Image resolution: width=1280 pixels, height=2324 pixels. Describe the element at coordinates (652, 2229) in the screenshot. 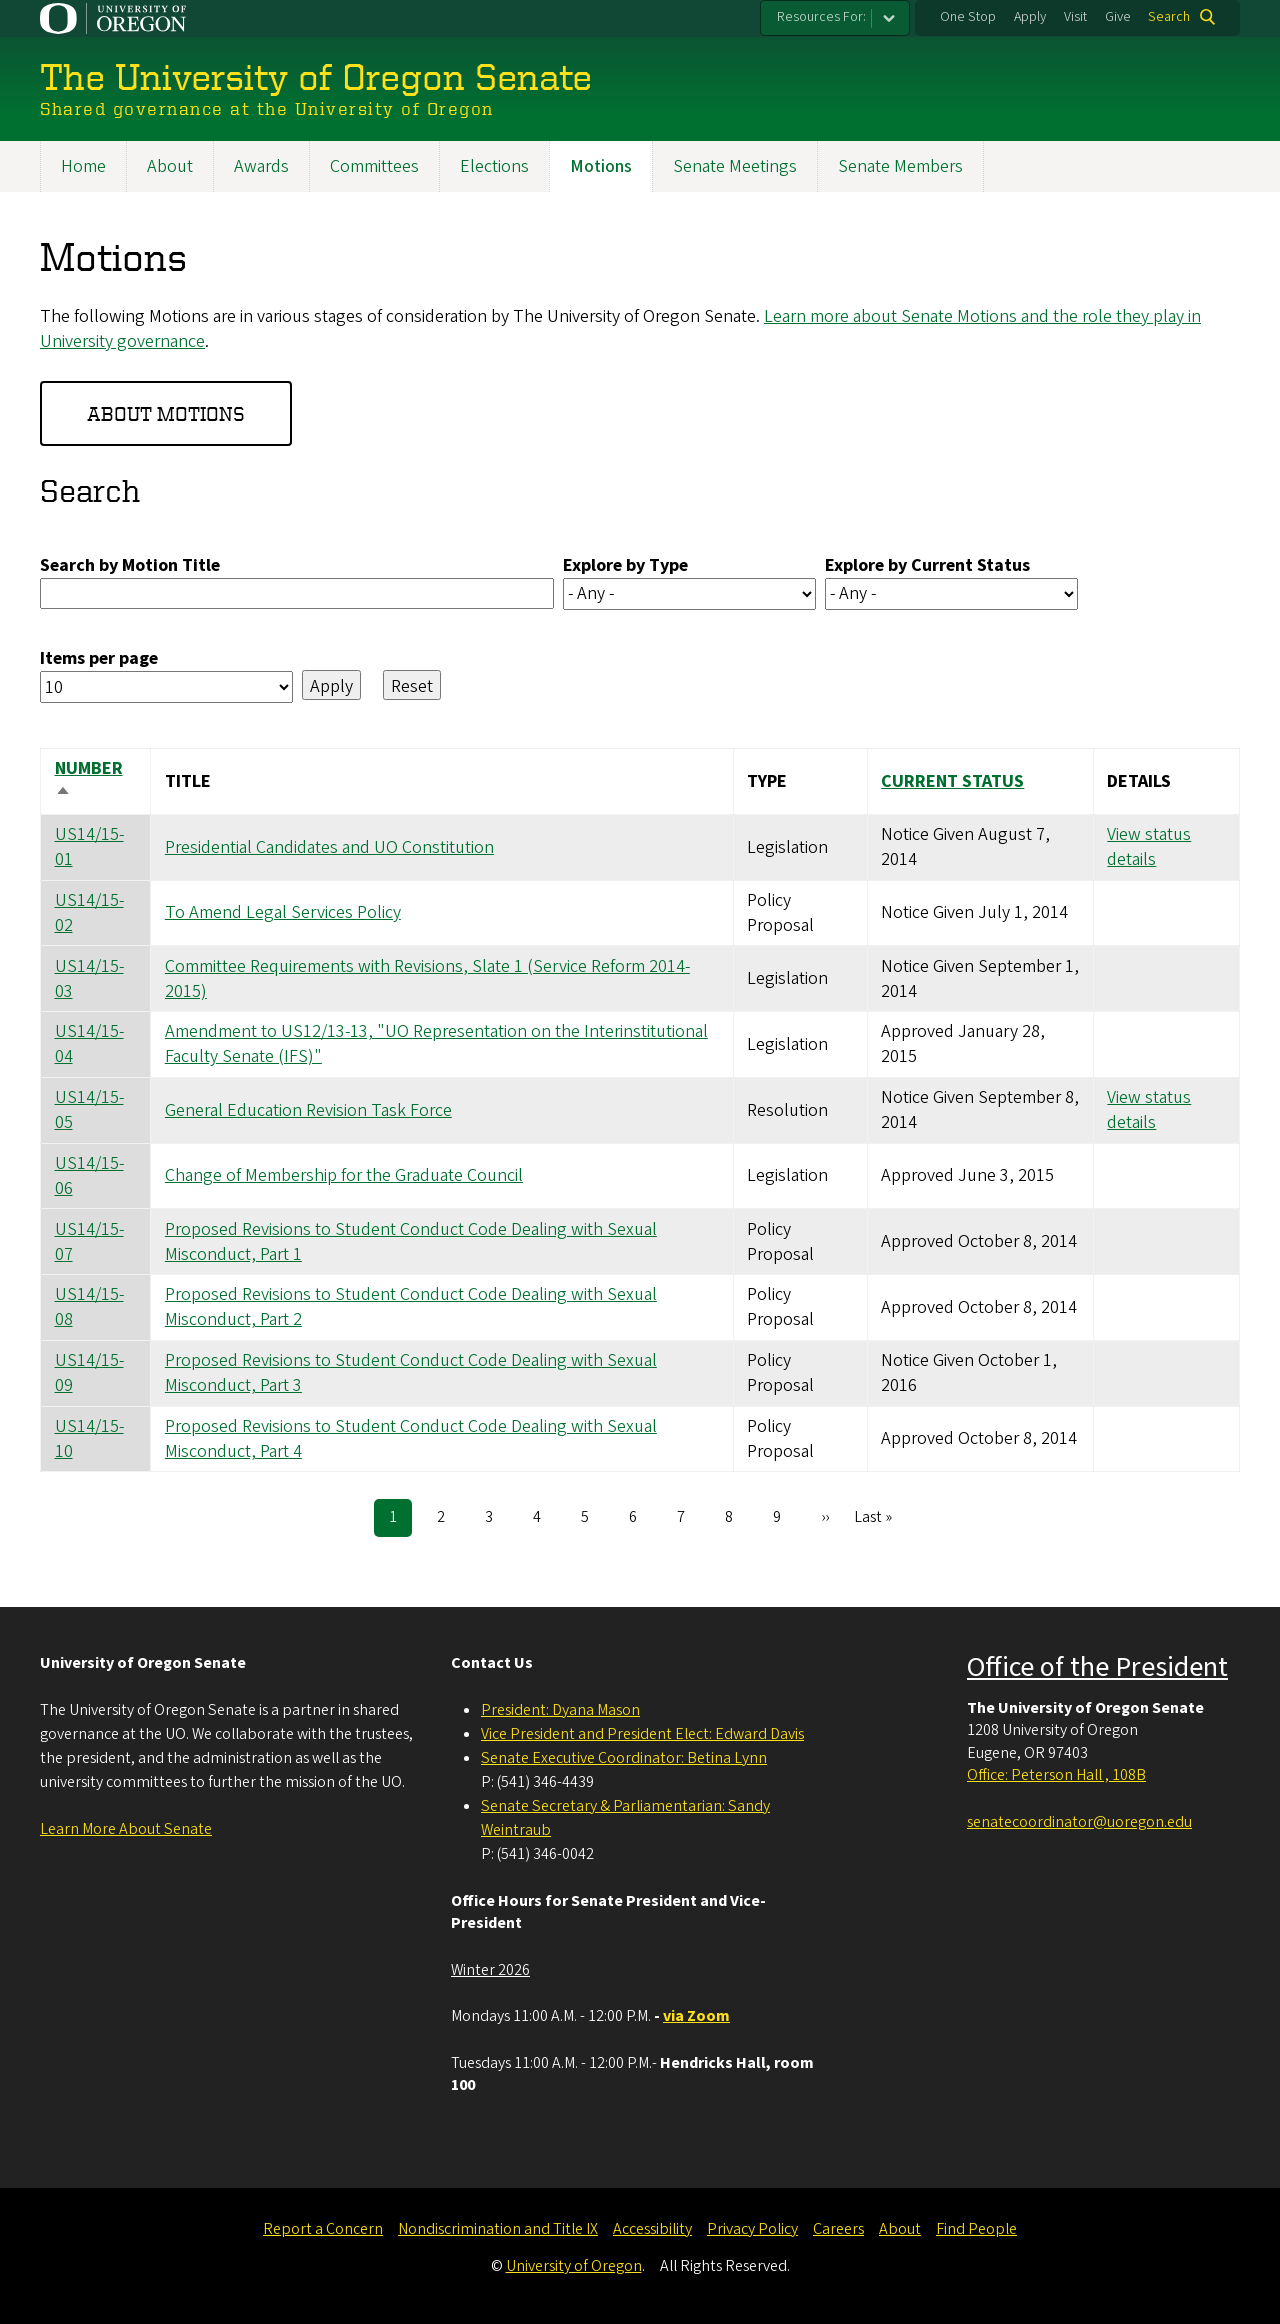

I see `Accessibility` at that location.